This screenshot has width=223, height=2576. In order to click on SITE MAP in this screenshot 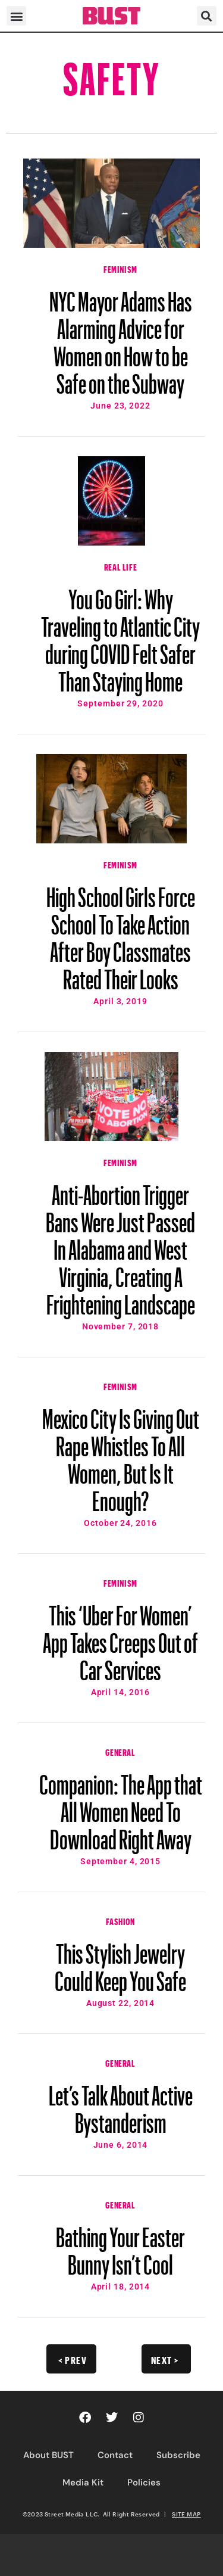, I will do `click(186, 2514)`.